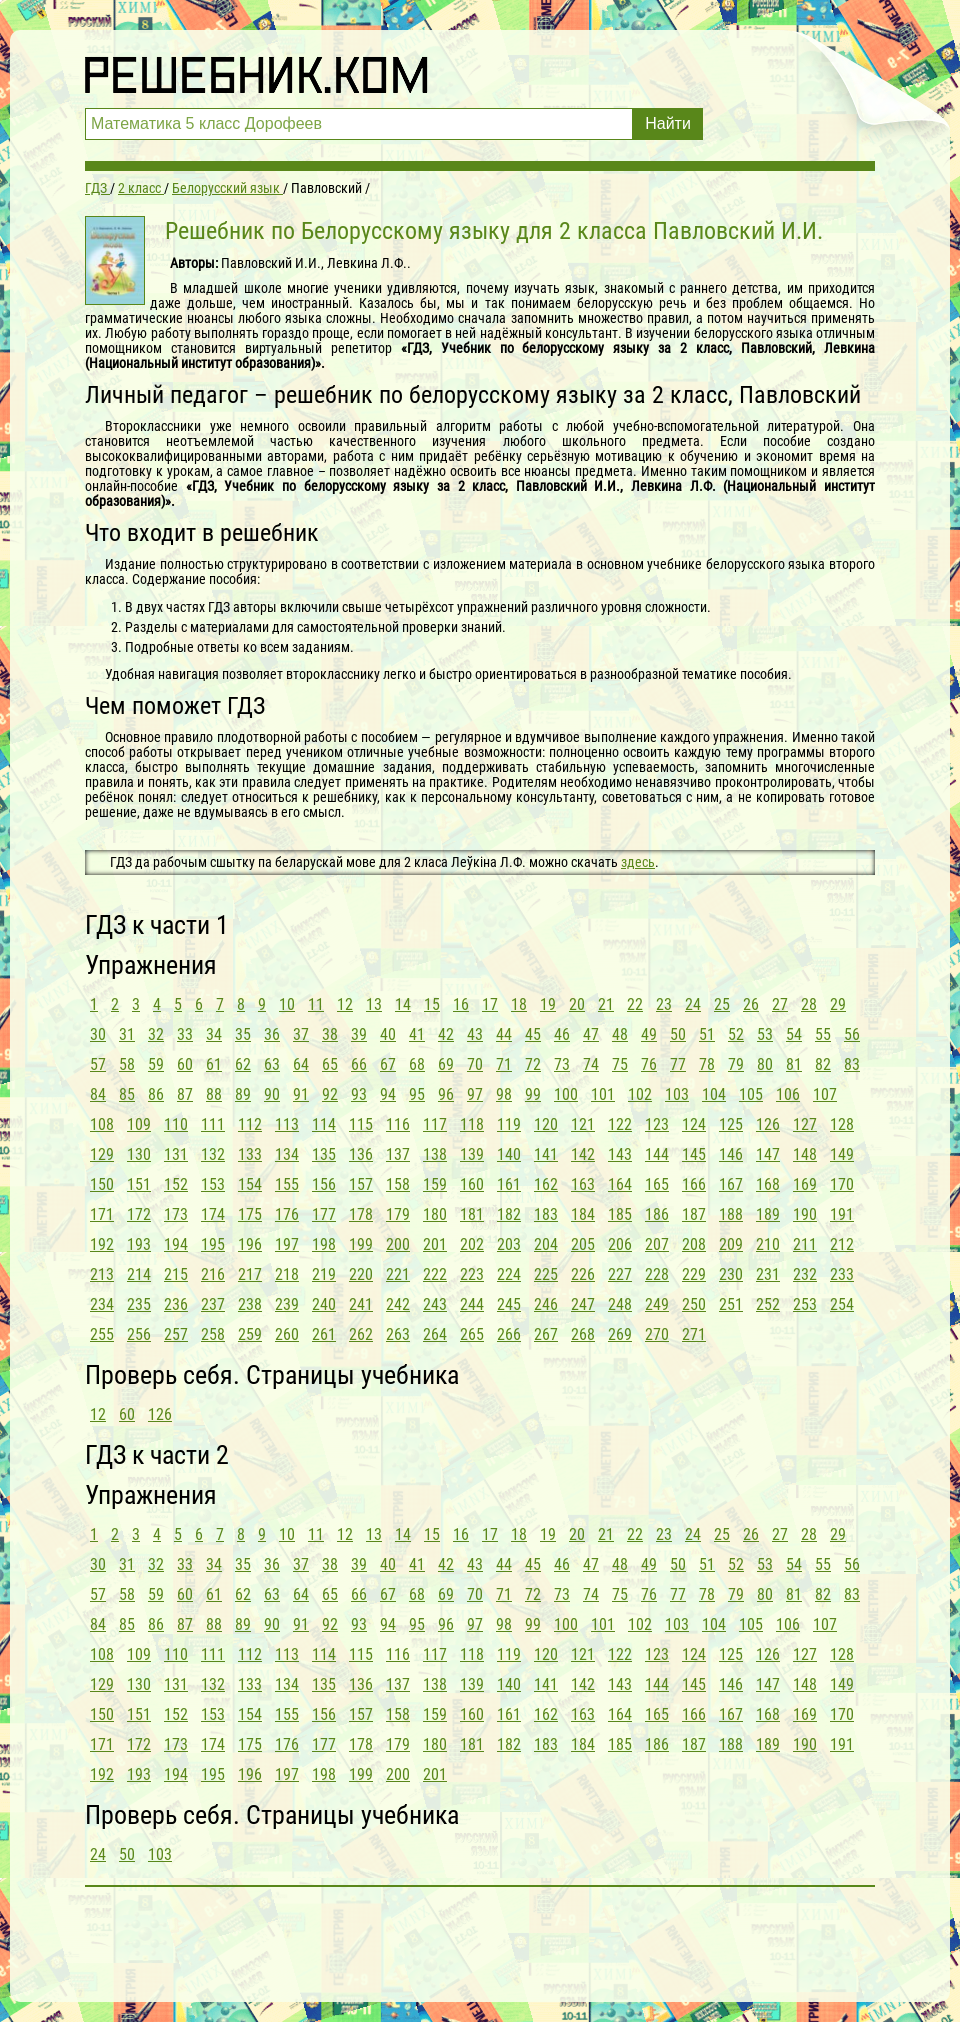 This screenshot has height=2022, width=960. What do you see at coordinates (461, 1004) in the screenshot?
I see `16` at bounding box center [461, 1004].